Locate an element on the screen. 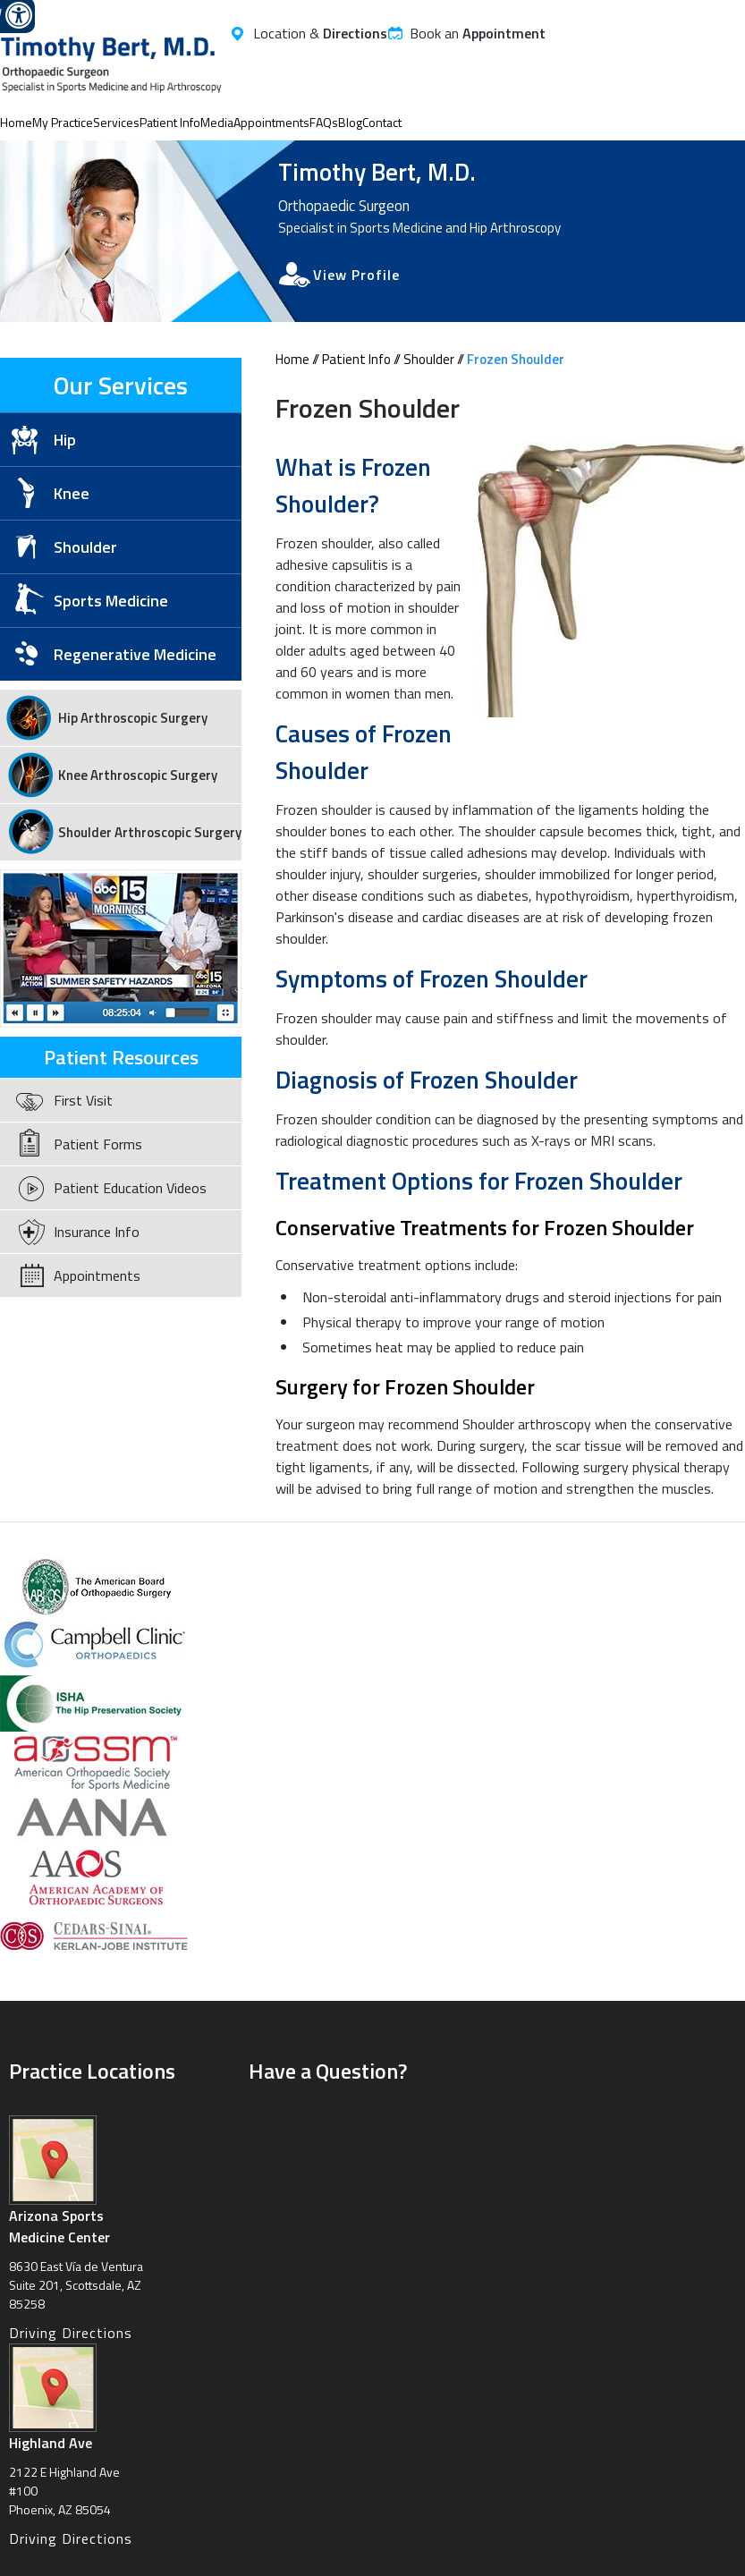 The height and width of the screenshot is (2576, 745). Patient Forms is located at coordinates (98, 1144).